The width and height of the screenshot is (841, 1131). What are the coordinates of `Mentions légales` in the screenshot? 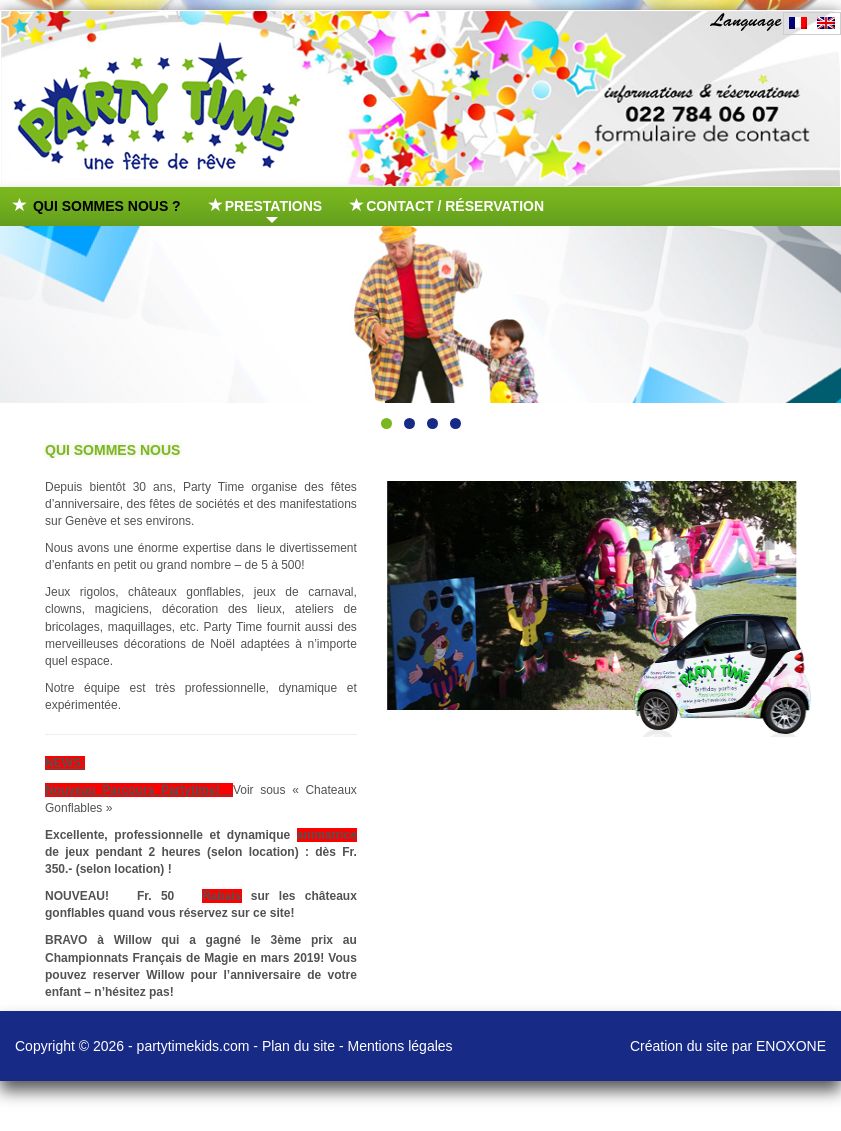 It's located at (400, 1046).